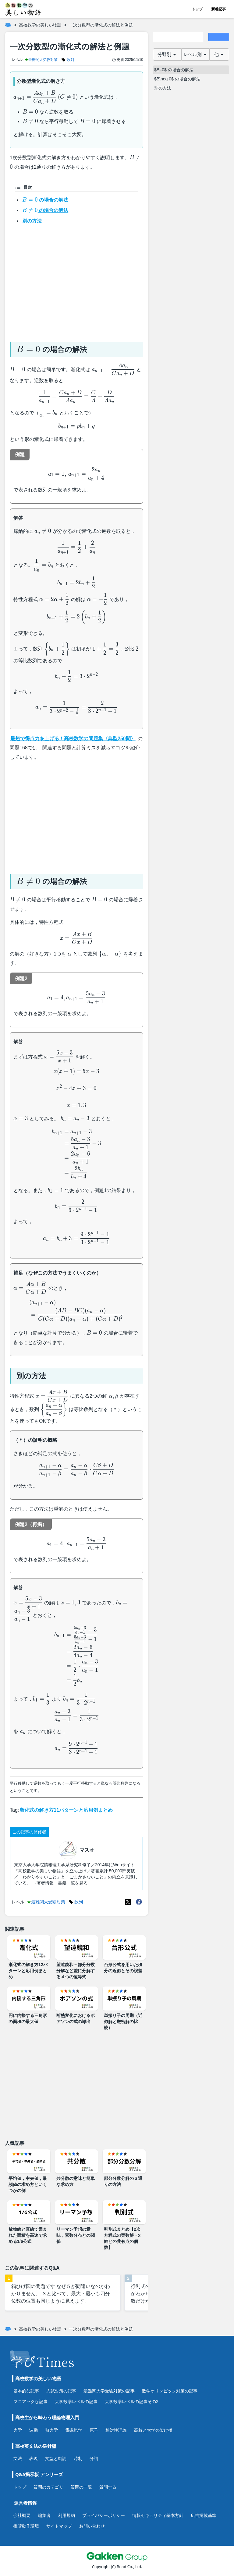  What do you see at coordinates (73, 738) in the screenshot?
I see `最短で得点力を上げる！高校数学の問題集〈典型250問〉` at bounding box center [73, 738].